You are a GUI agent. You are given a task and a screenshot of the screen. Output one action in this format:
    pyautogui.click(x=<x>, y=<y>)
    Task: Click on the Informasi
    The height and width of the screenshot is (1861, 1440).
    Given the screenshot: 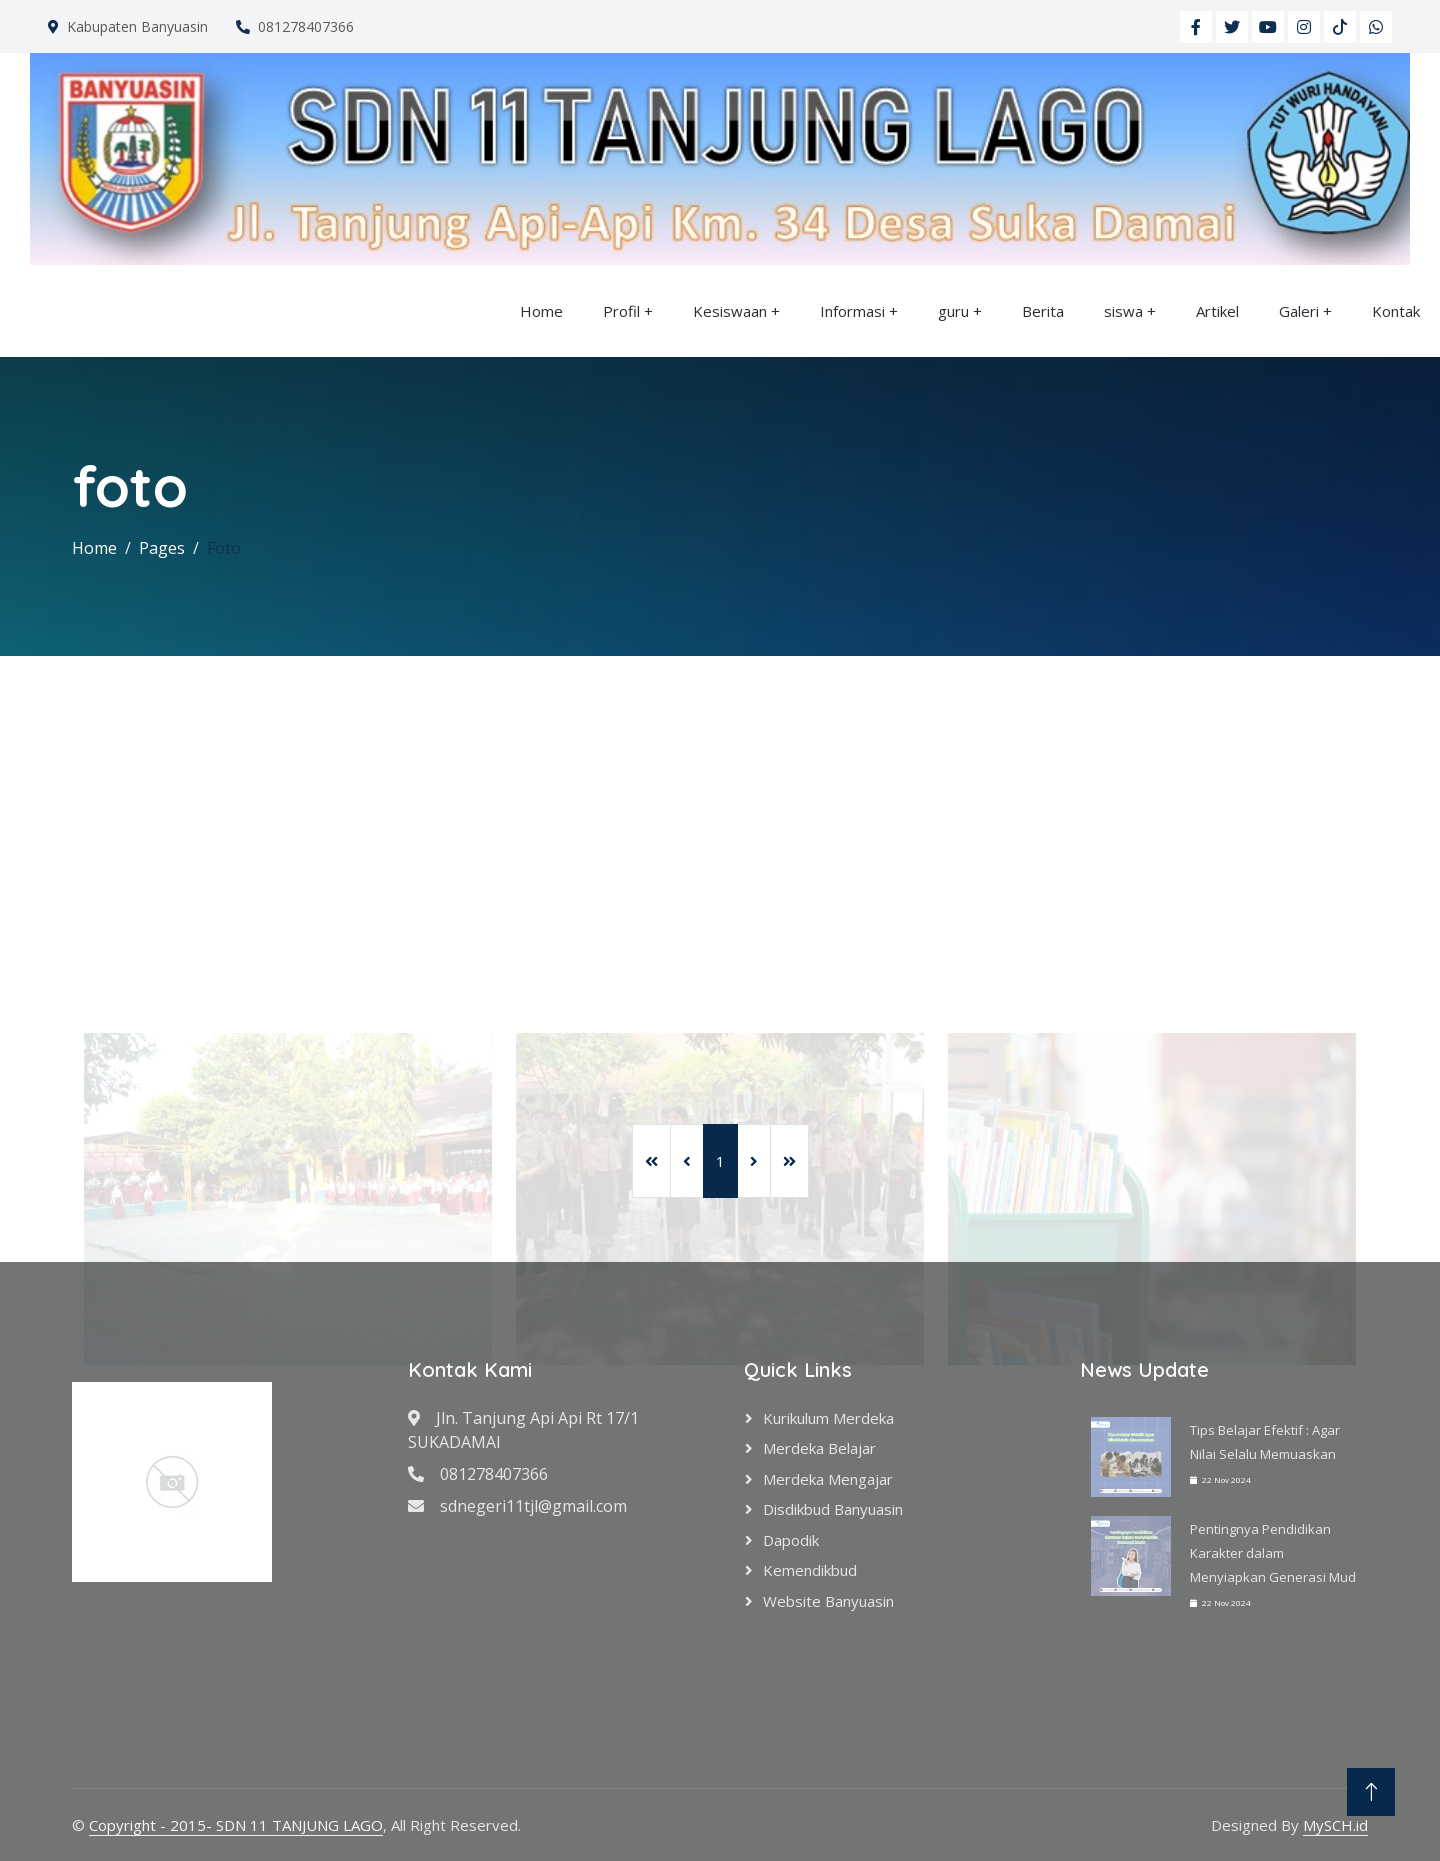 What is the action you would take?
    pyautogui.click(x=852, y=311)
    